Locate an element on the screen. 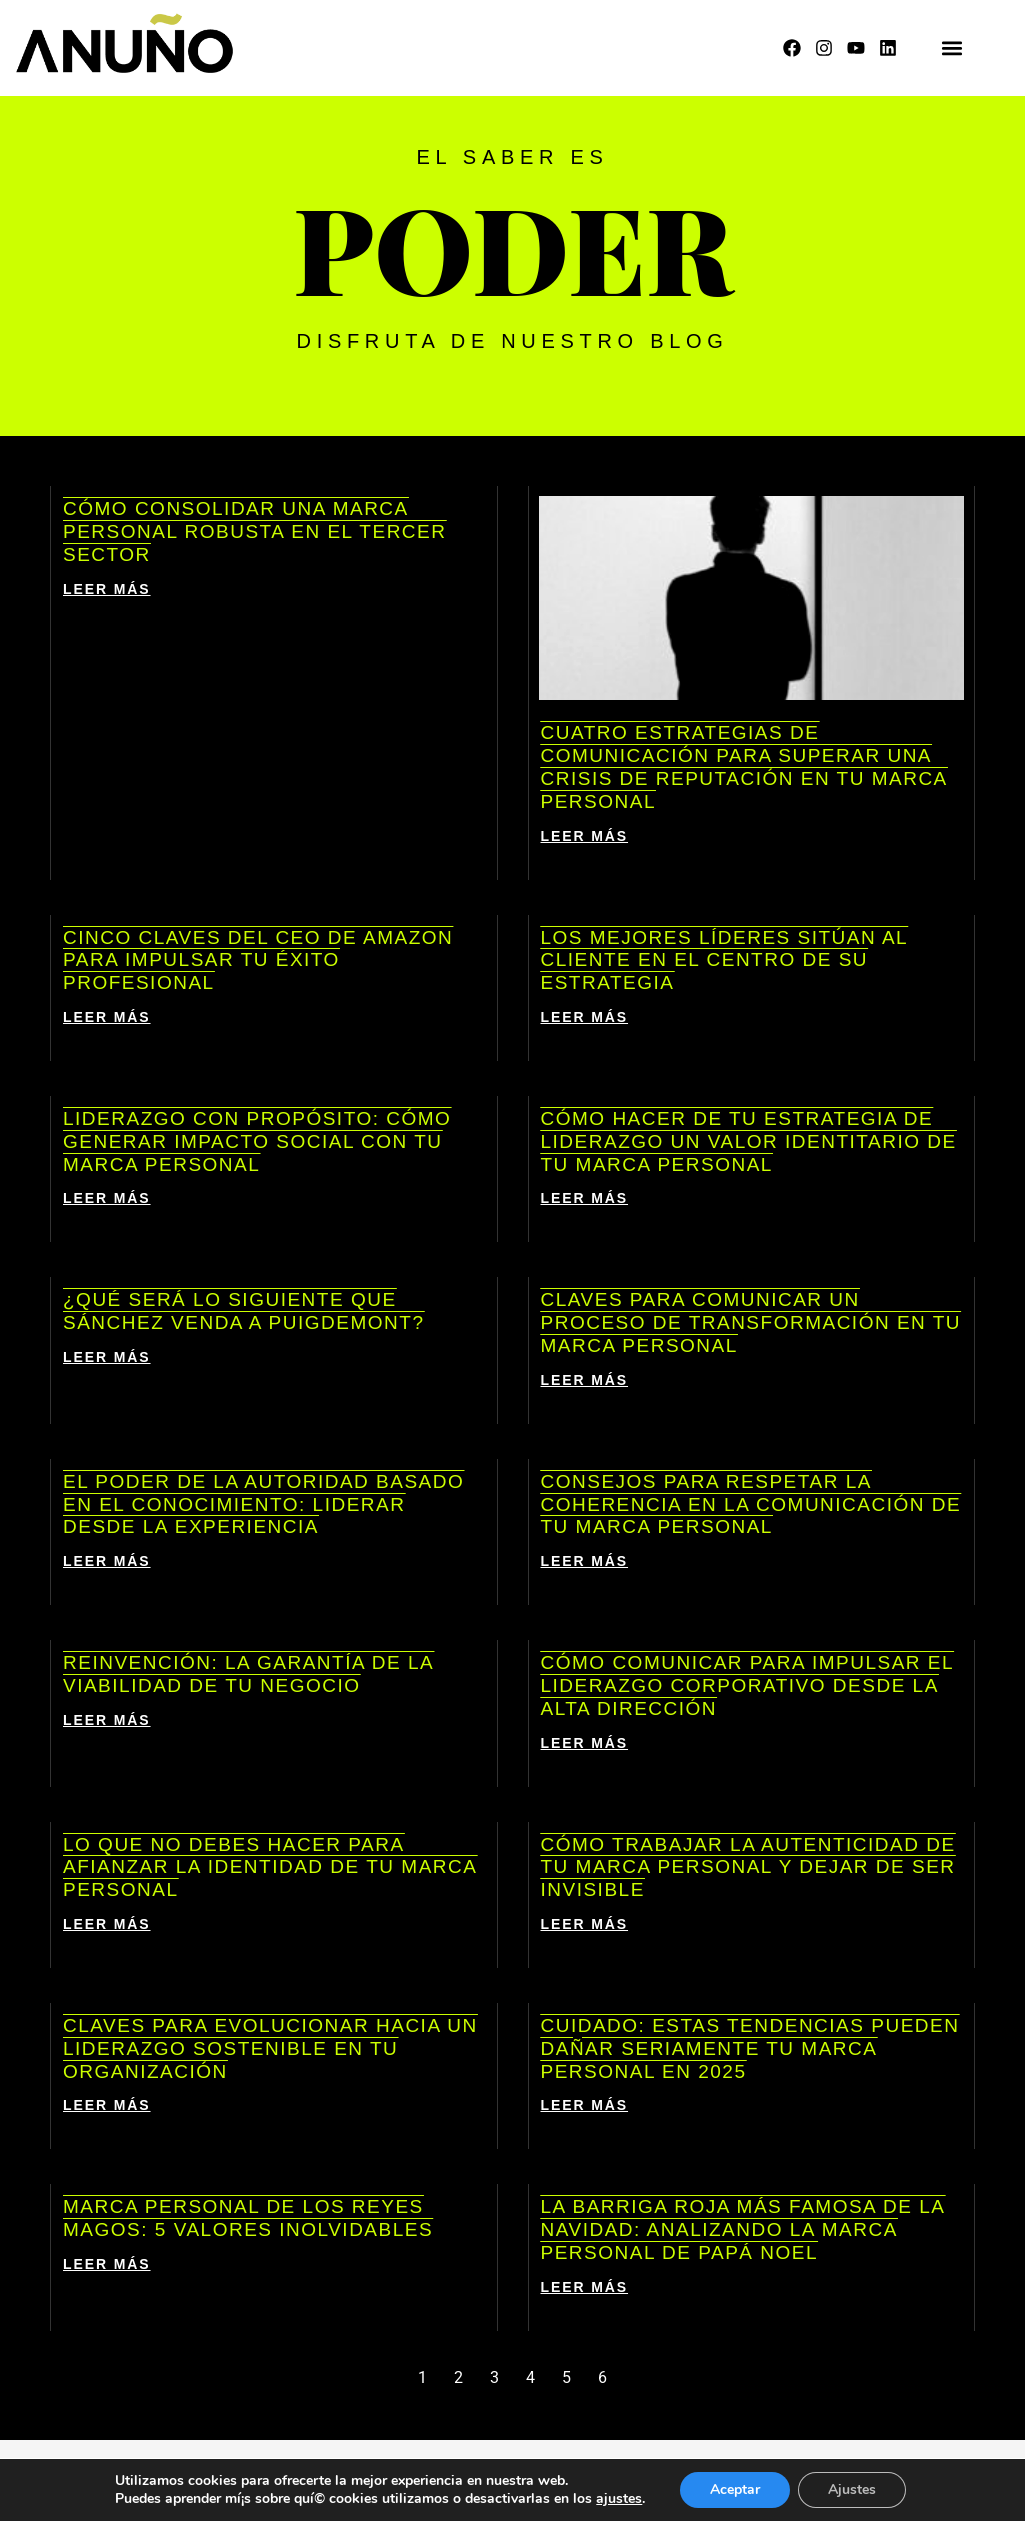 Image resolution: width=1025 pixels, height=2521 pixels. Cuidado: estas tendencias pueden dañar seriamente tu marca personal en 2025 is located at coordinates (750, 2048).